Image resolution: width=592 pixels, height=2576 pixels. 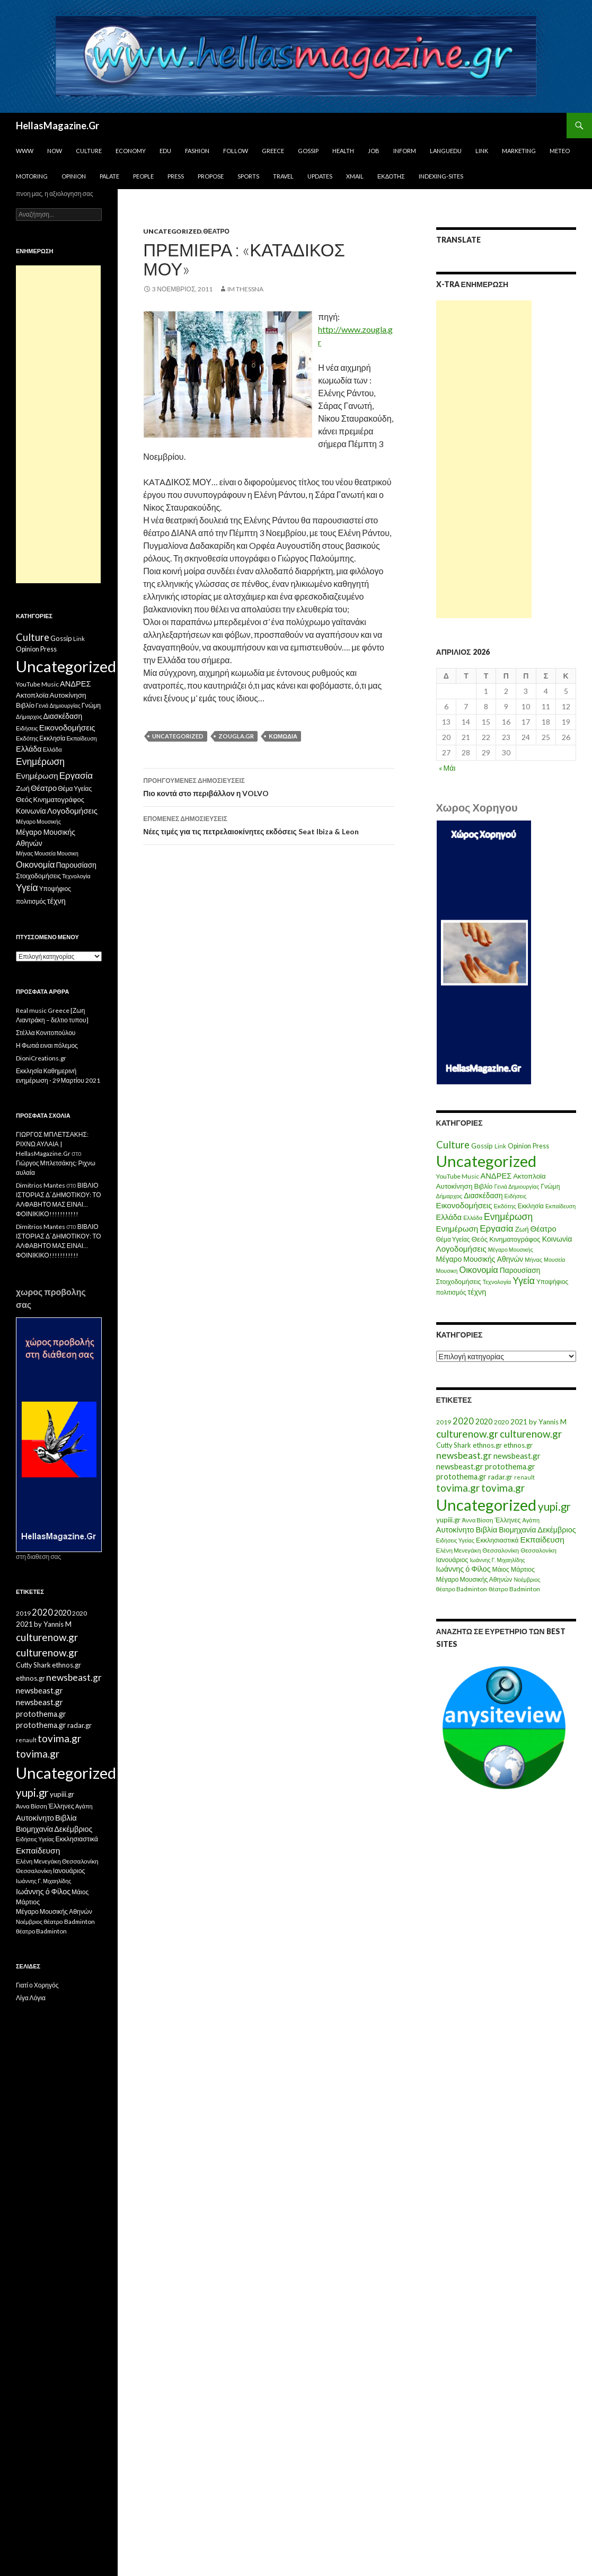 I want to click on Μέγαρο Μουσικής [Μέγαρο Μουσικής (6 στοιχεία)], so click(x=510, y=1249).